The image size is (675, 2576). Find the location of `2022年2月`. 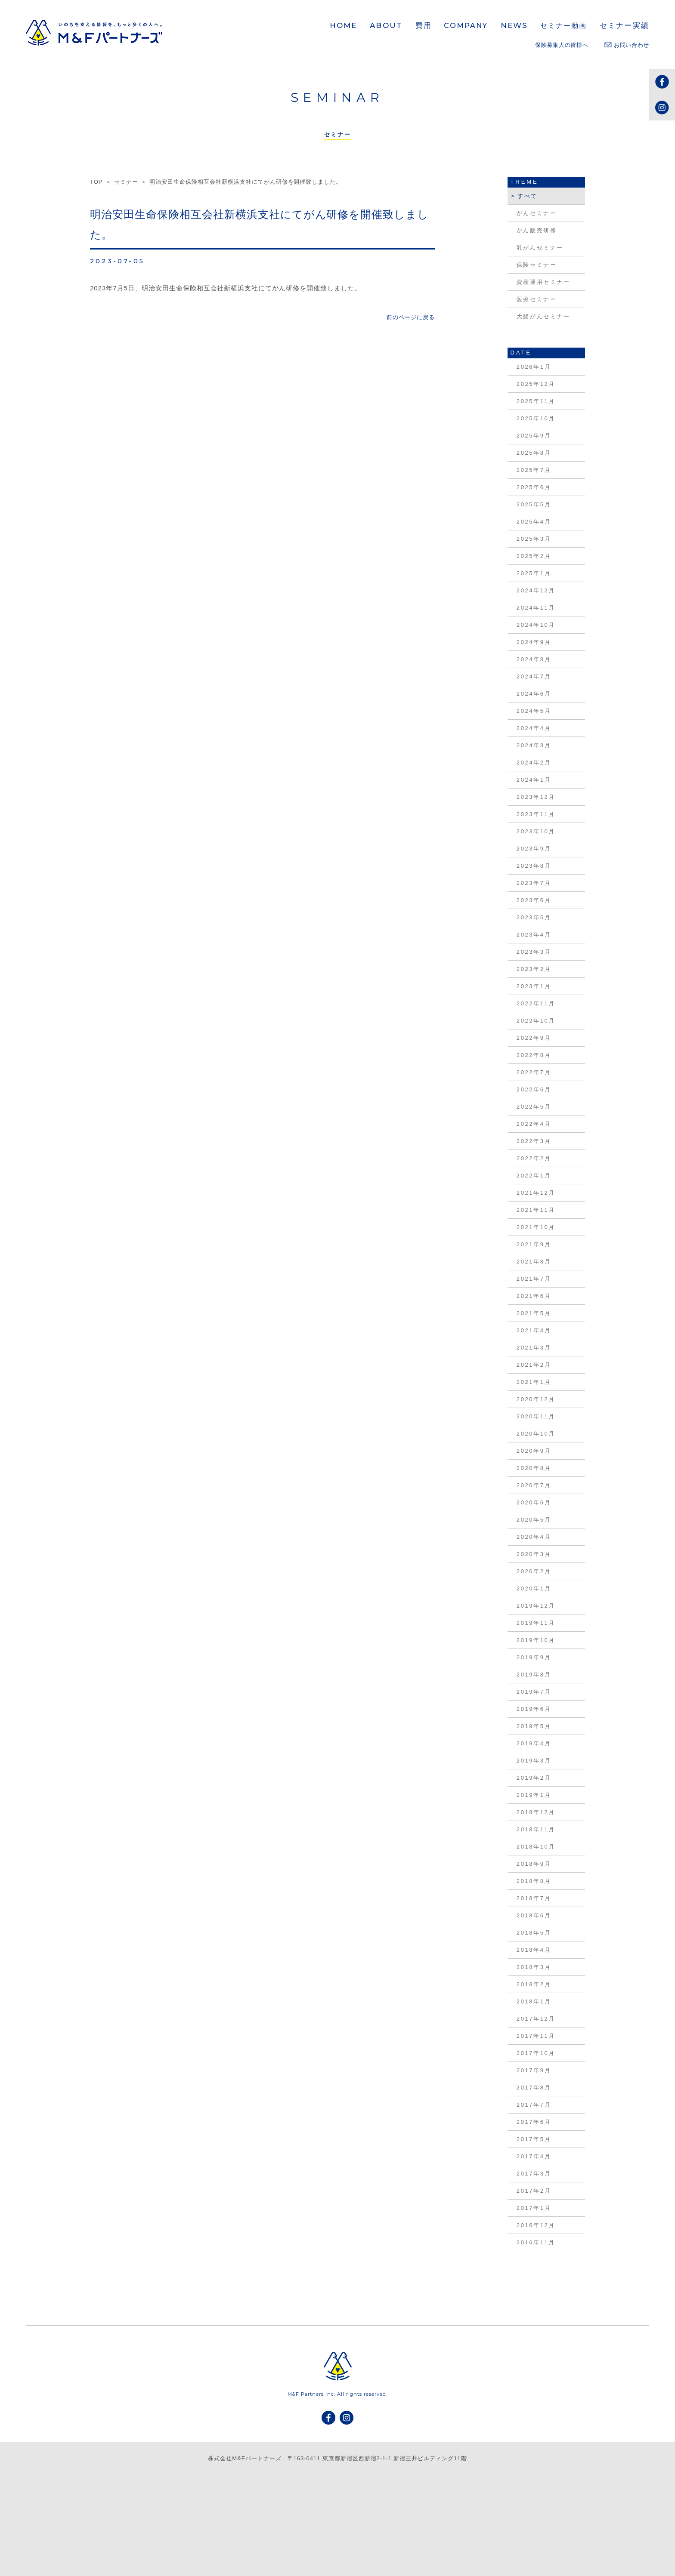

2022年2月 is located at coordinates (534, 1158).